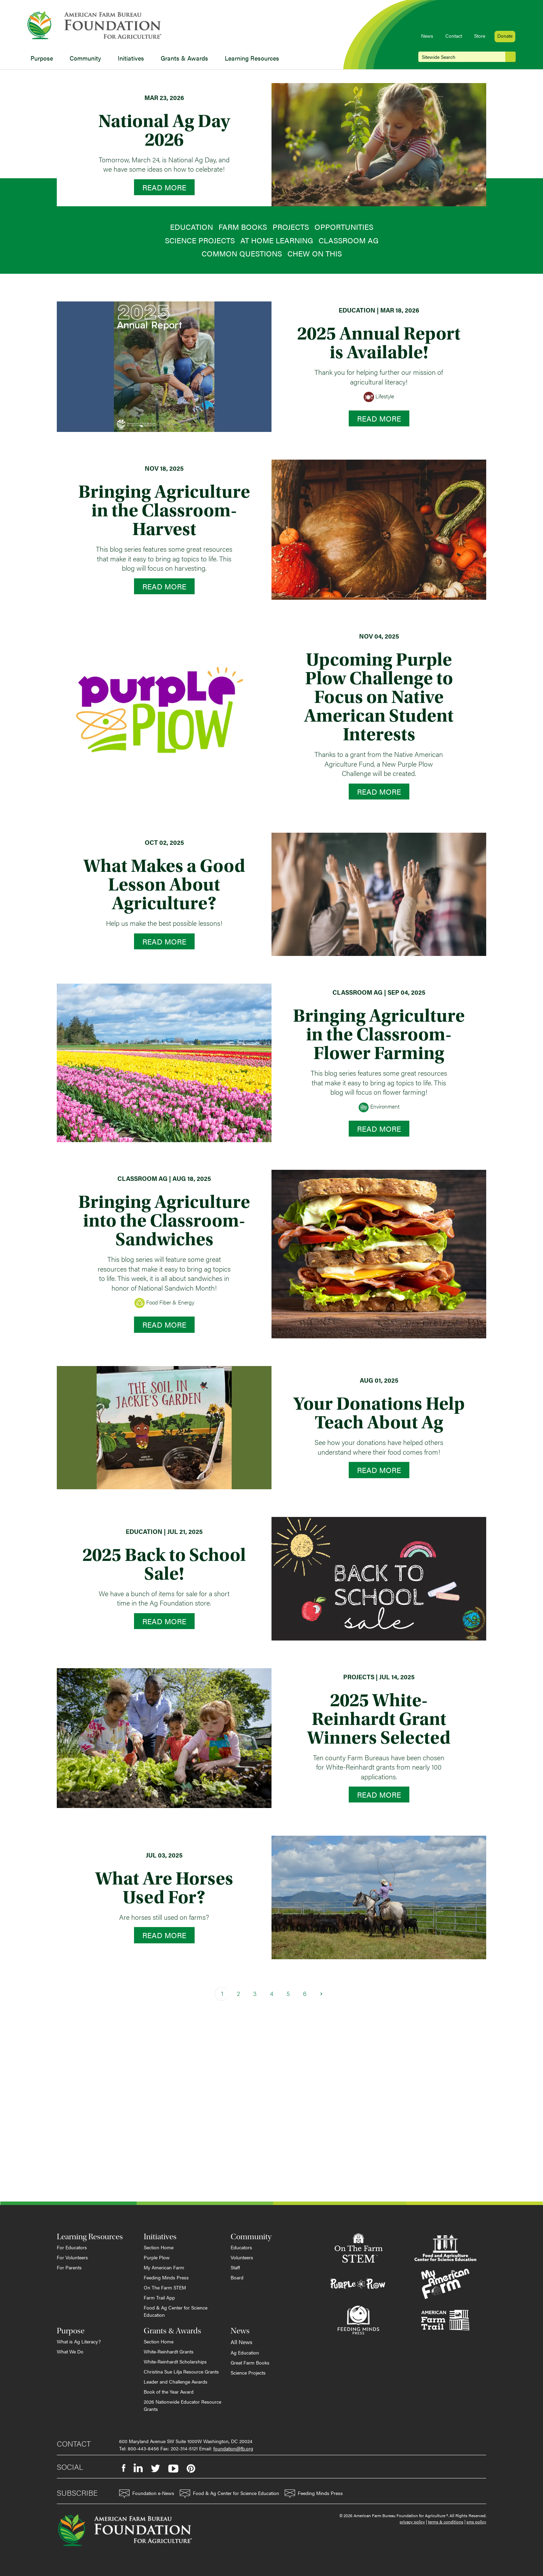 This screenshot has width=543, height=2576. What do you see at coordinates (72, 2257) in the screenshot?
I see `For Volunteers` at bounding box center [72, 2257].